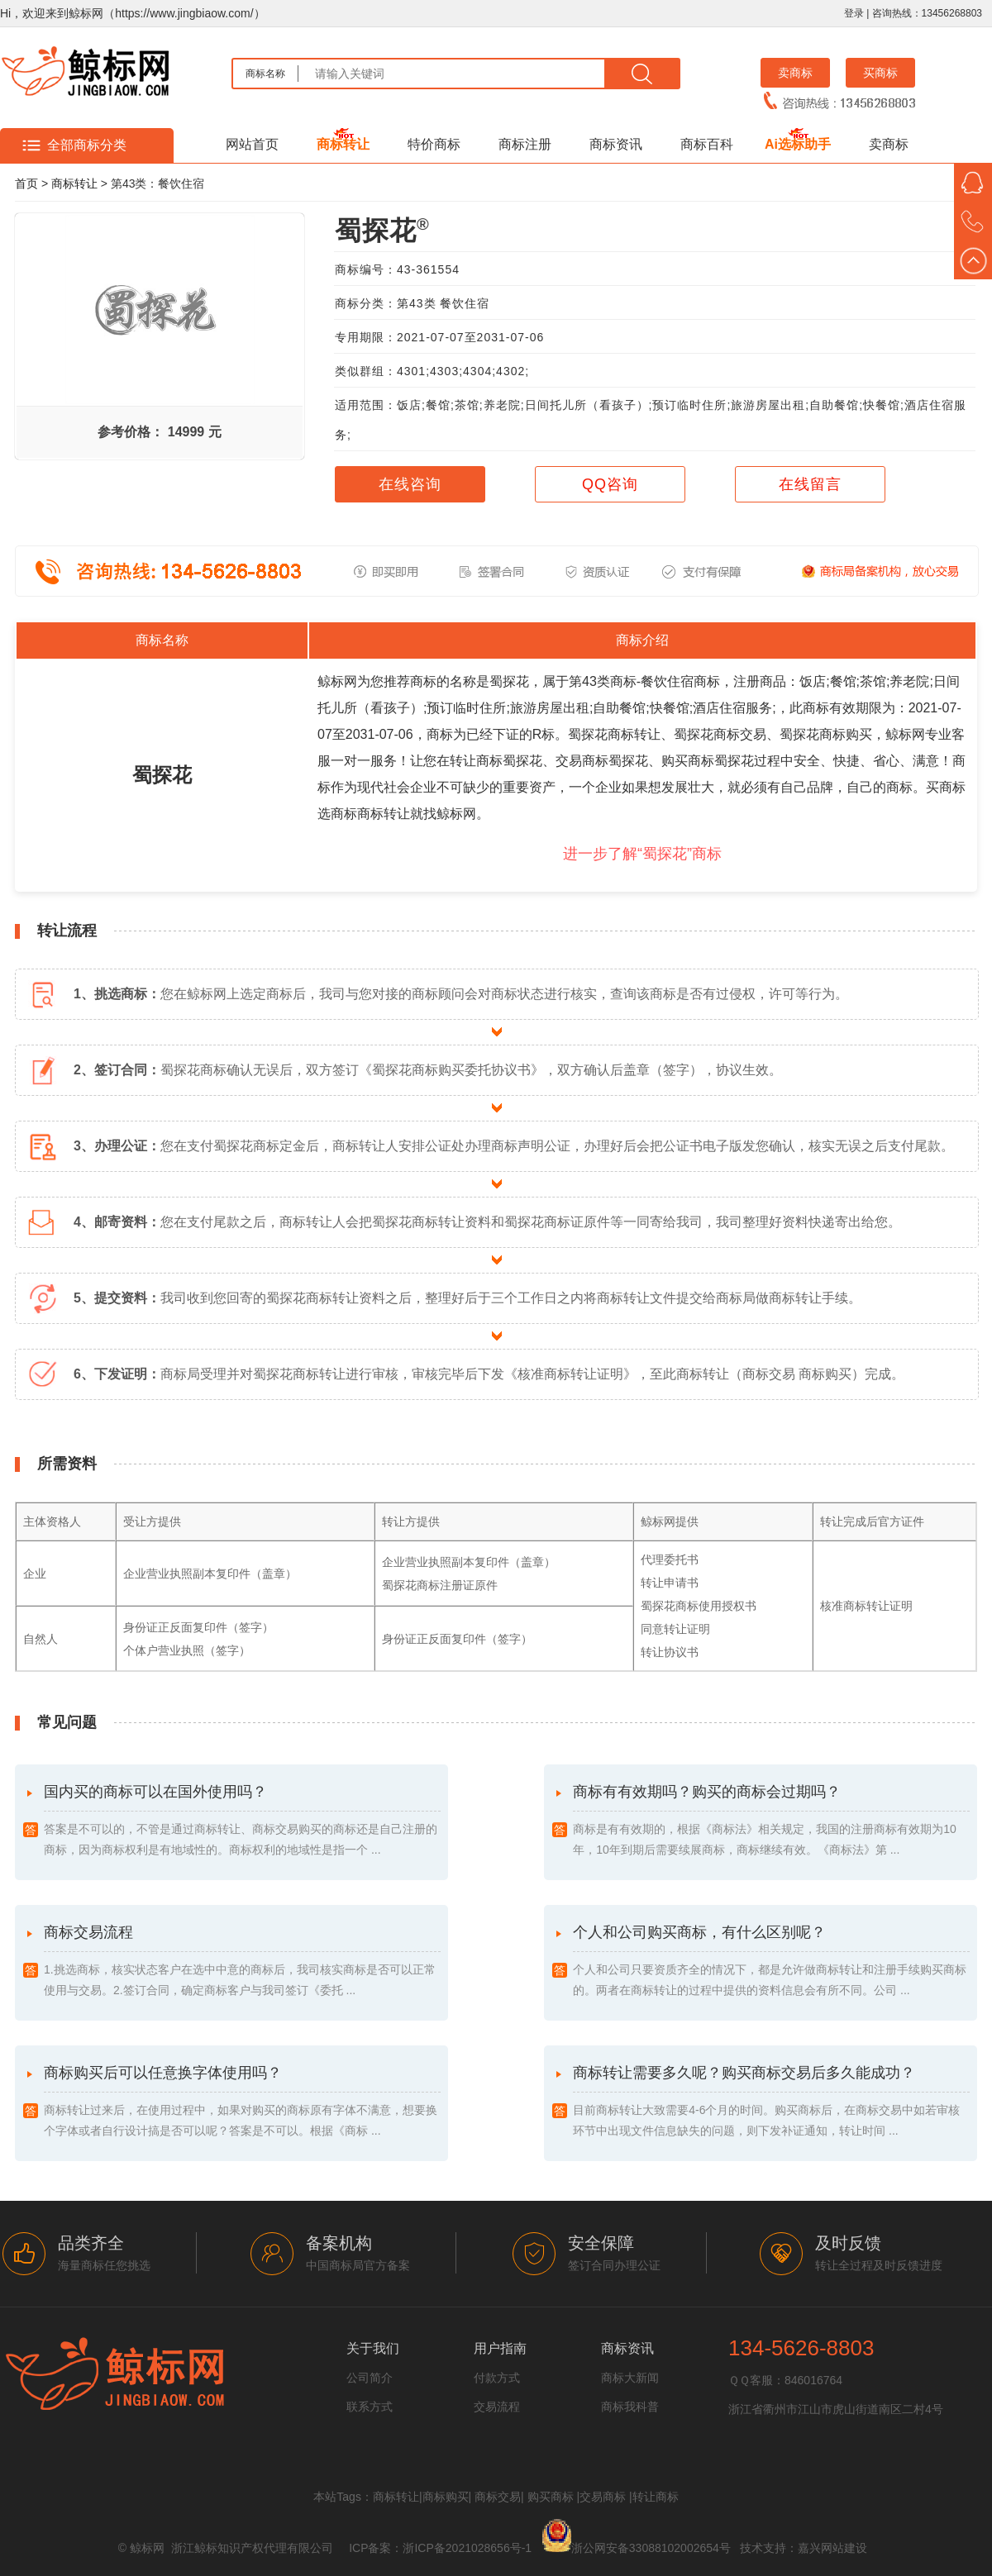 Image resolution: width=992 pixels, height=2576 pixels. What do you see at coordinates (369, 2406) in the screenshot?
I see `联系方式` at bounding box center [369, 2406].